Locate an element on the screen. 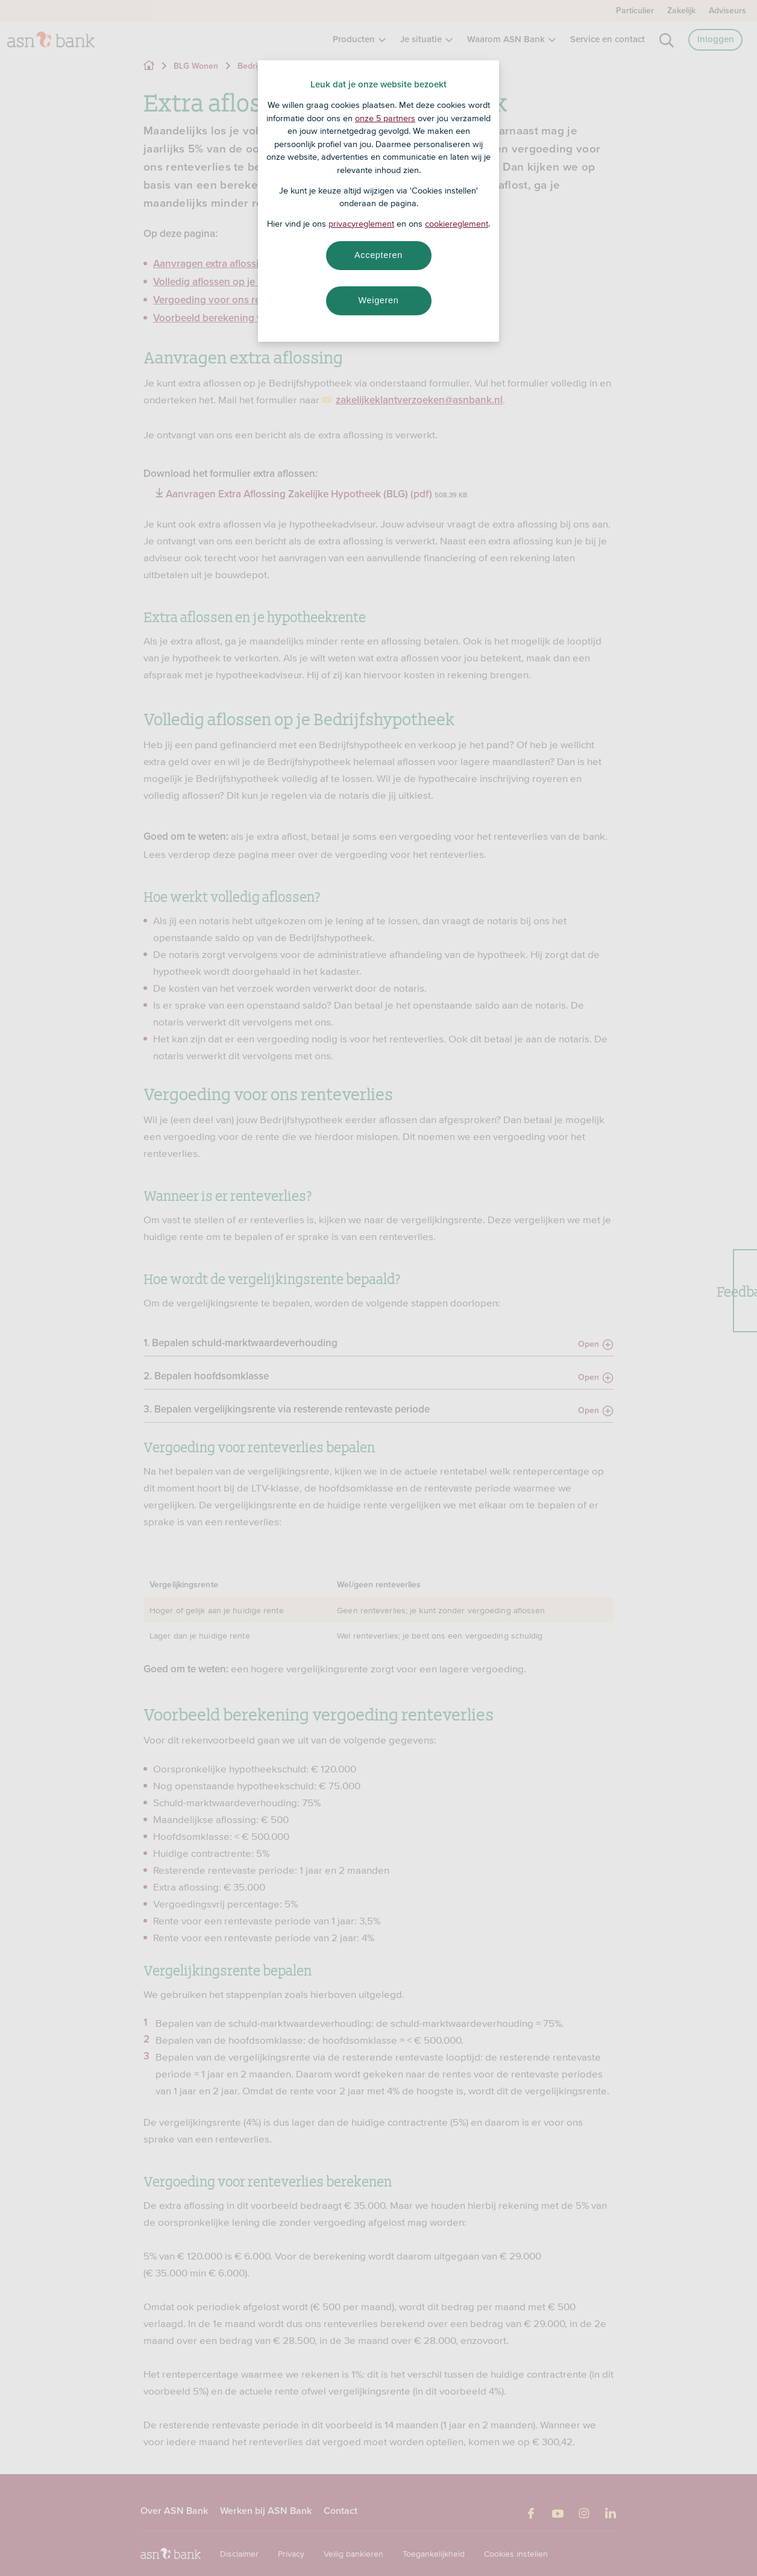 Image resolution: width=757 pixels, height=2576 pixels. privacyreglement is located at coordinates (361, 223).